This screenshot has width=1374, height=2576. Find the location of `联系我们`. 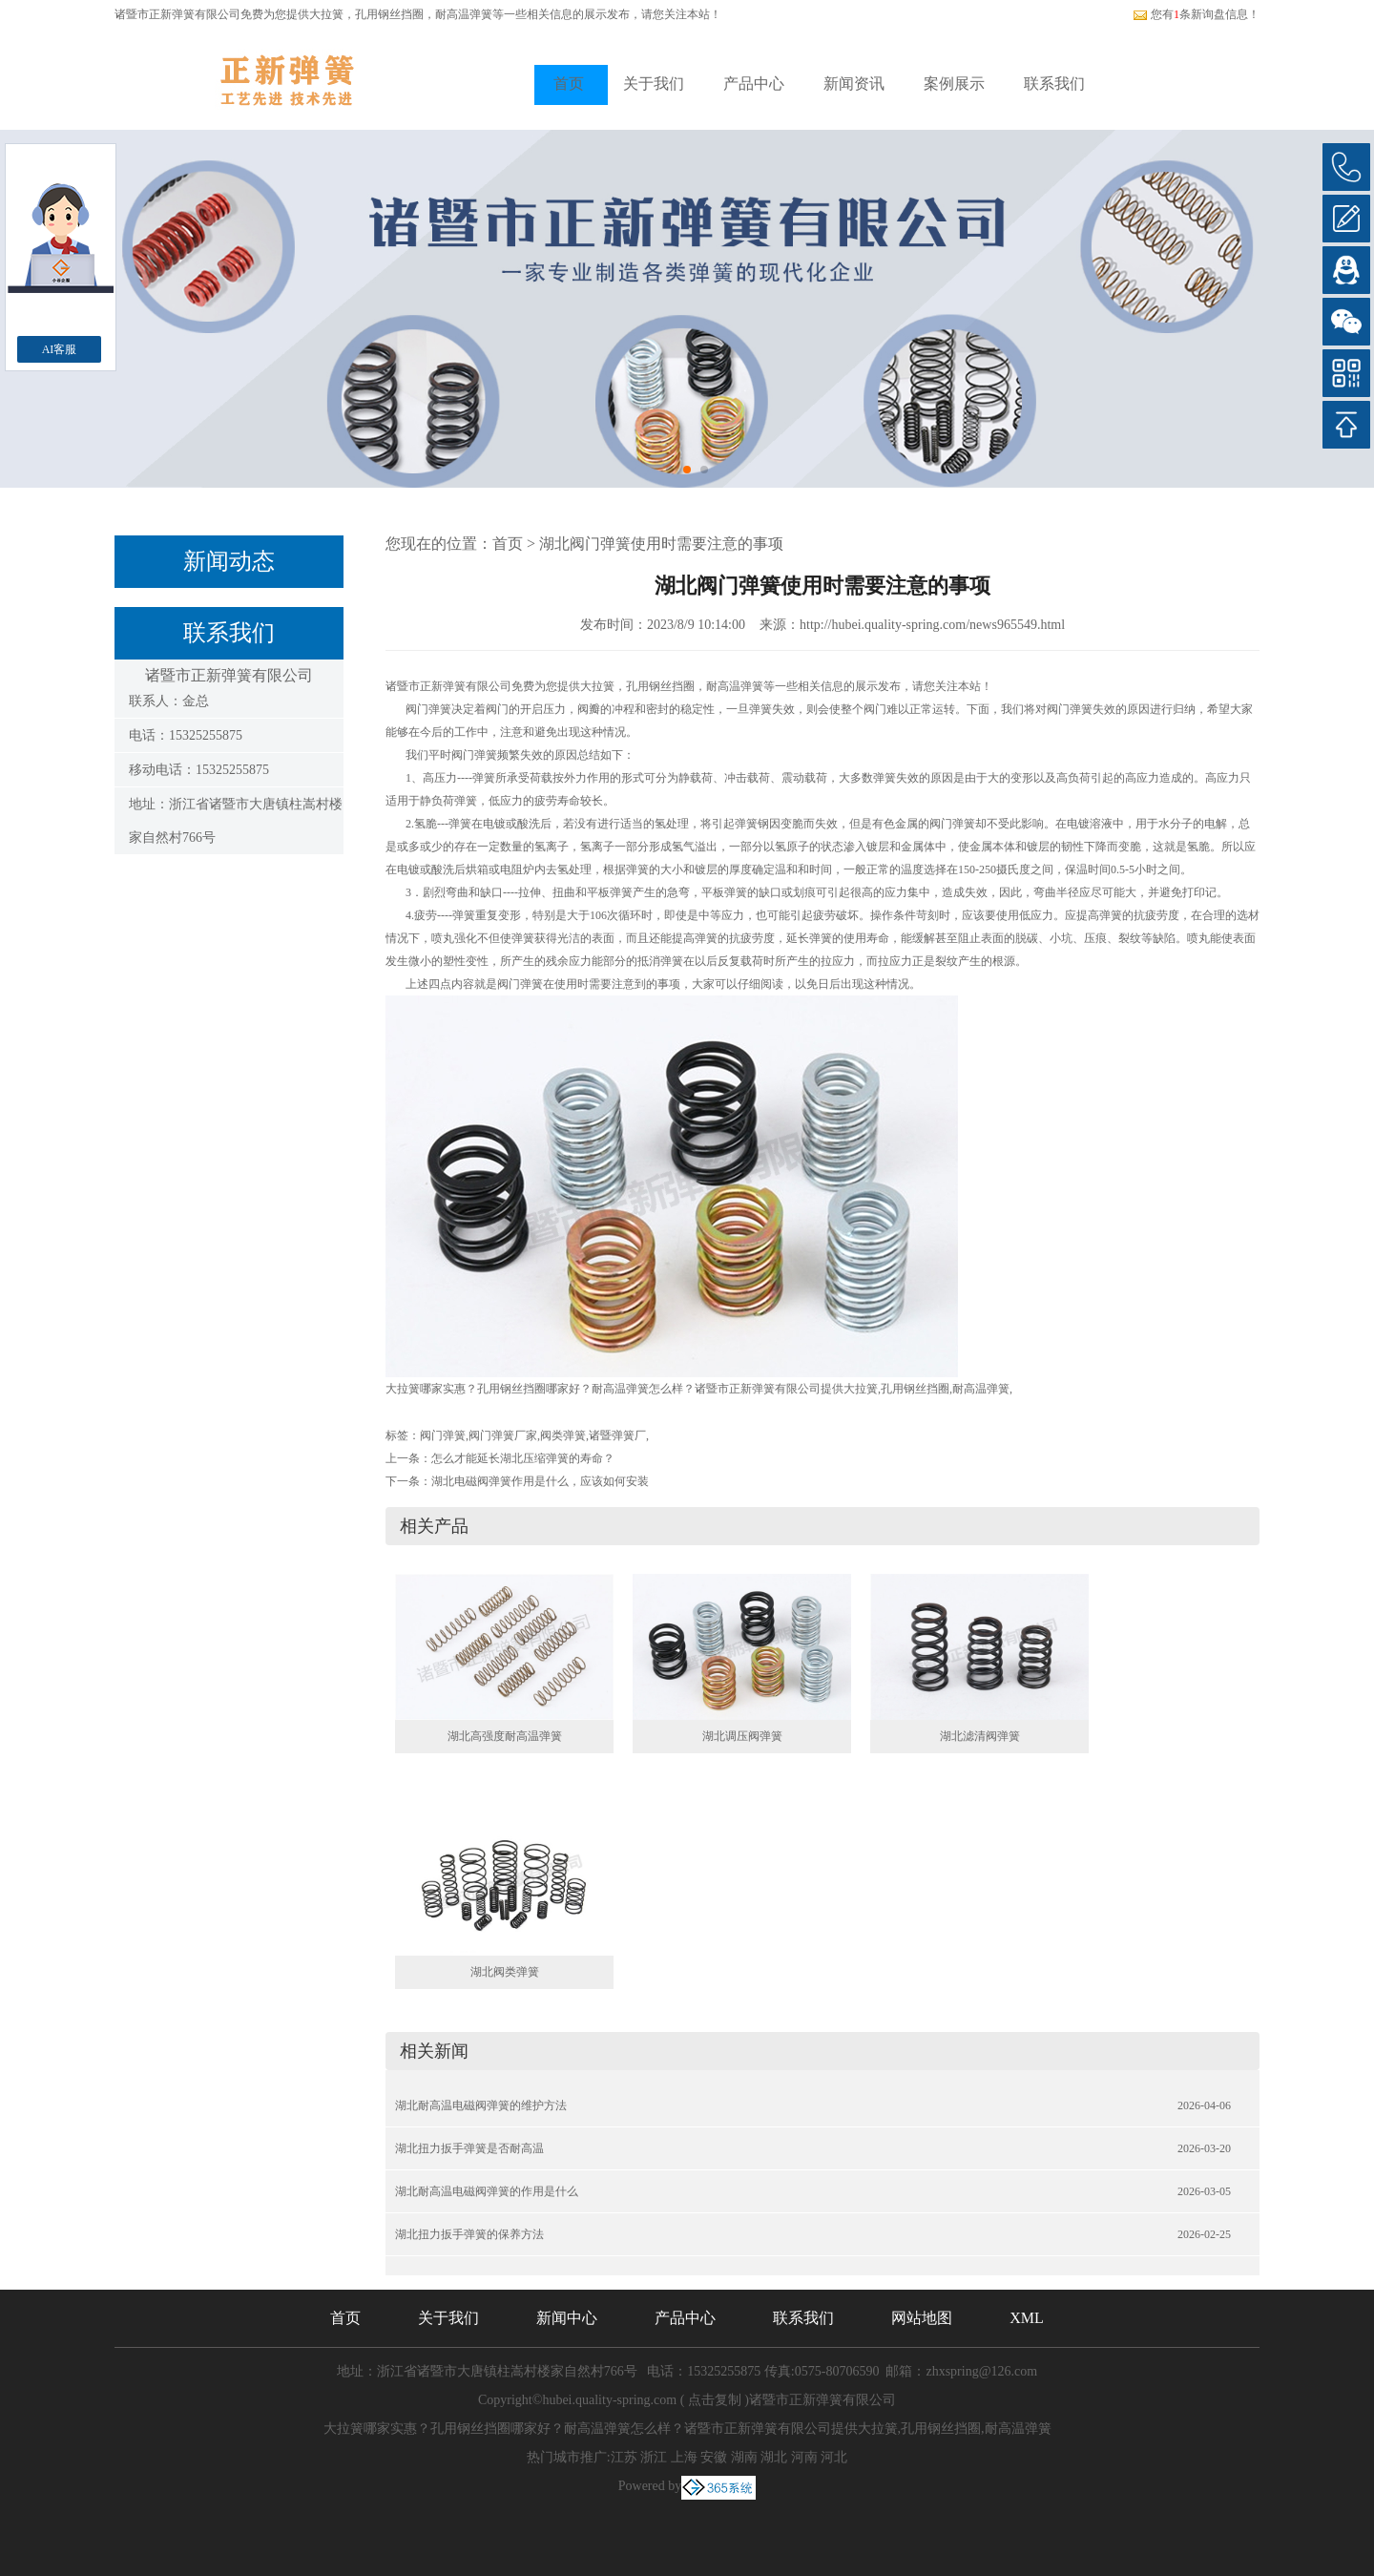

联系我们 is located at coordinates (1054, 83).